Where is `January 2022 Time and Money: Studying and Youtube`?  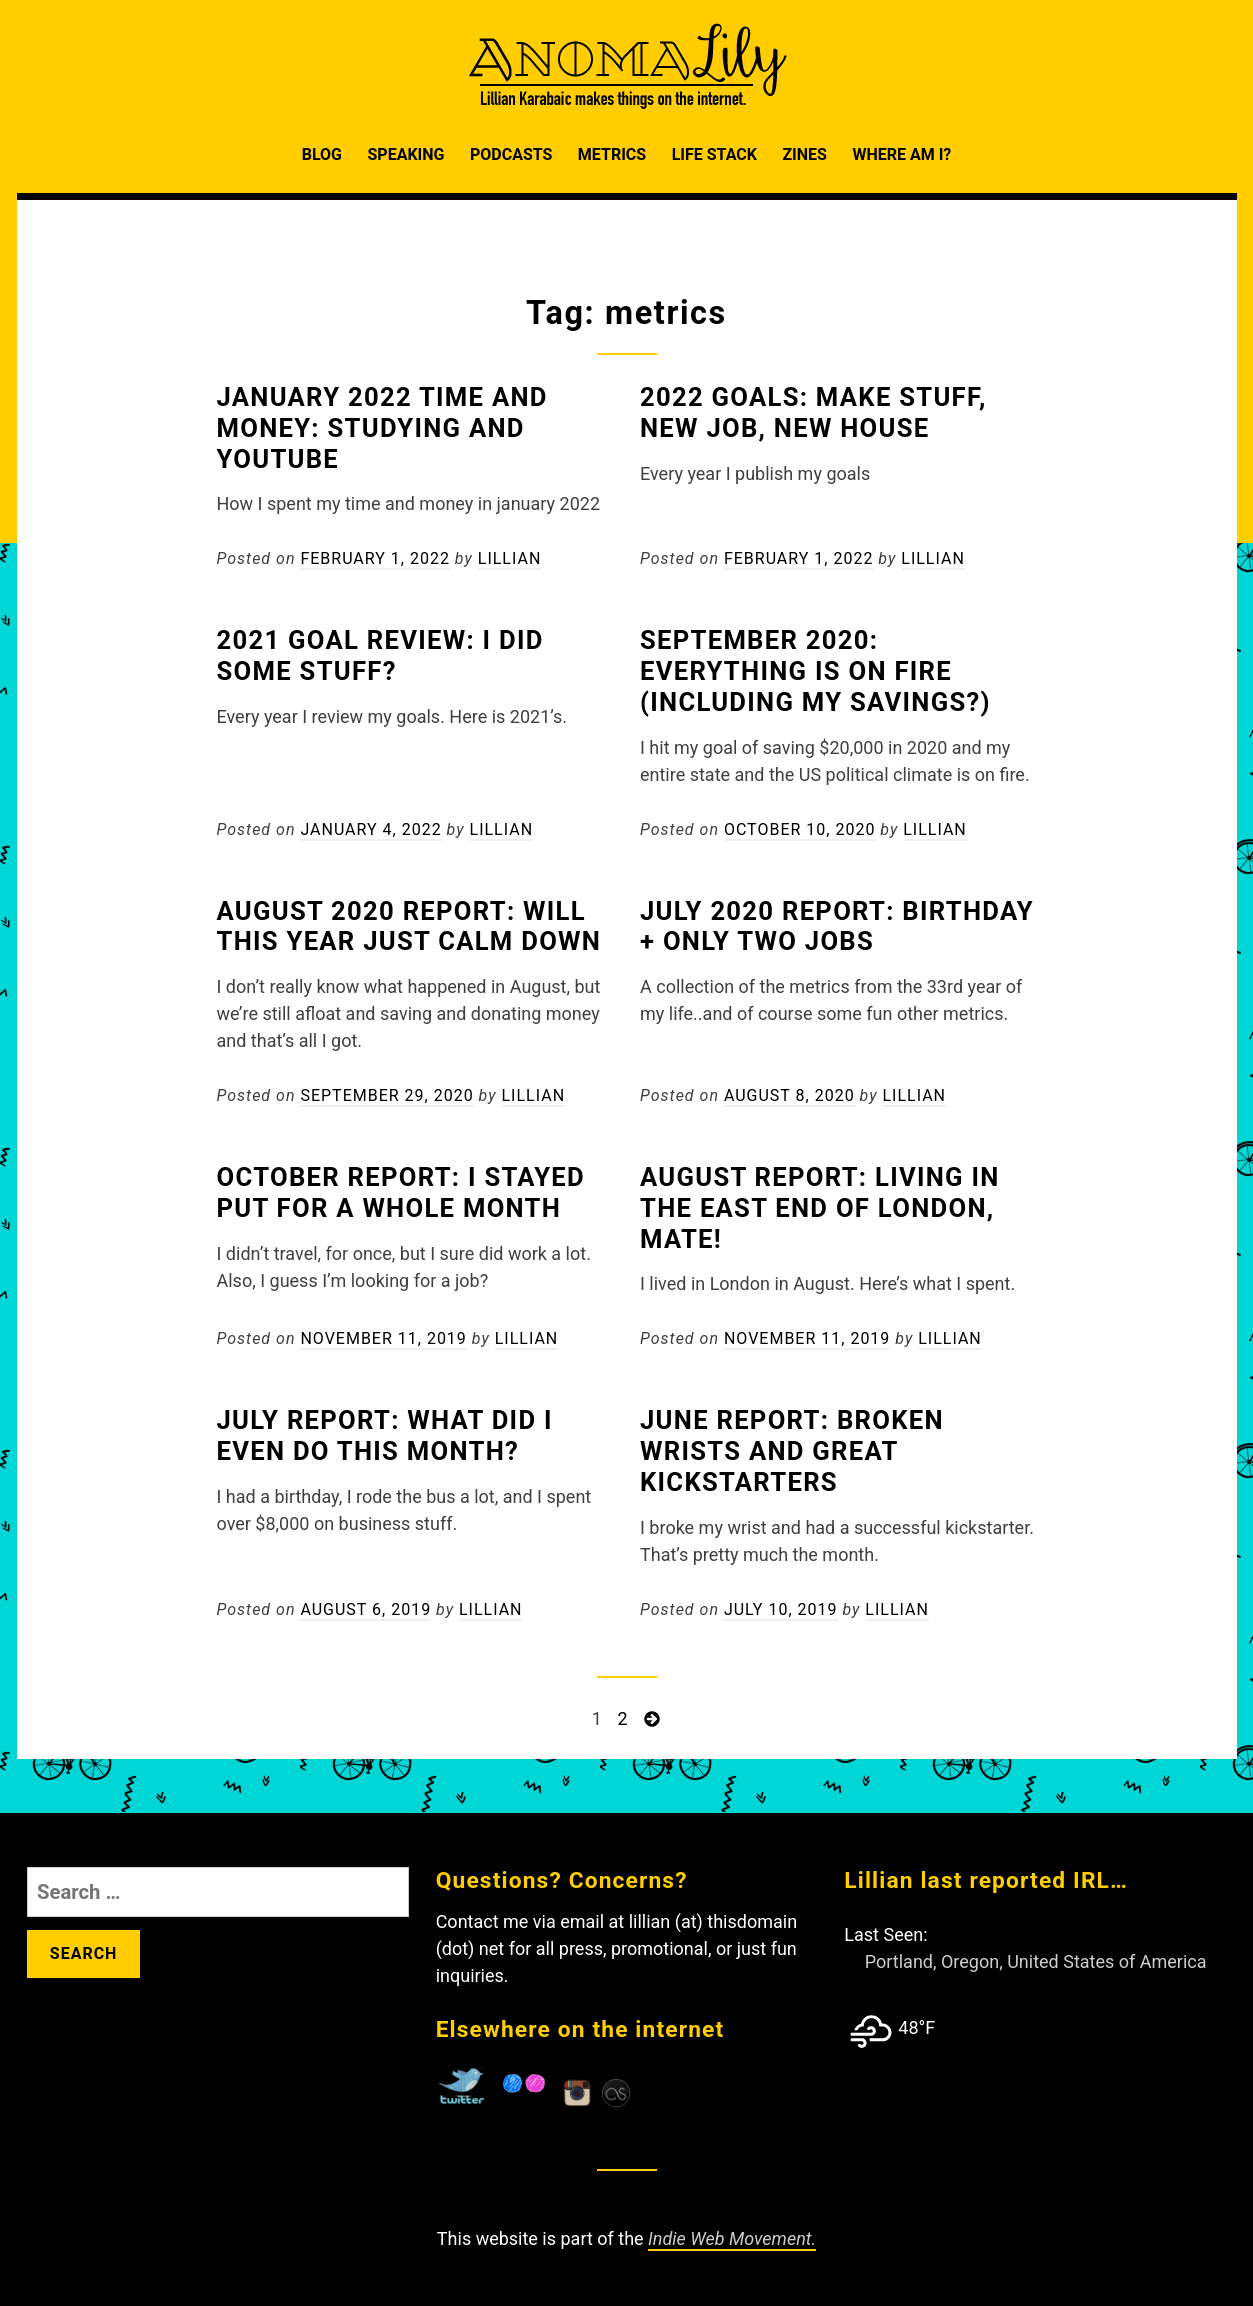 January 2022 Time and Money: Studying and Youtube is located at coordinates (382, 428).